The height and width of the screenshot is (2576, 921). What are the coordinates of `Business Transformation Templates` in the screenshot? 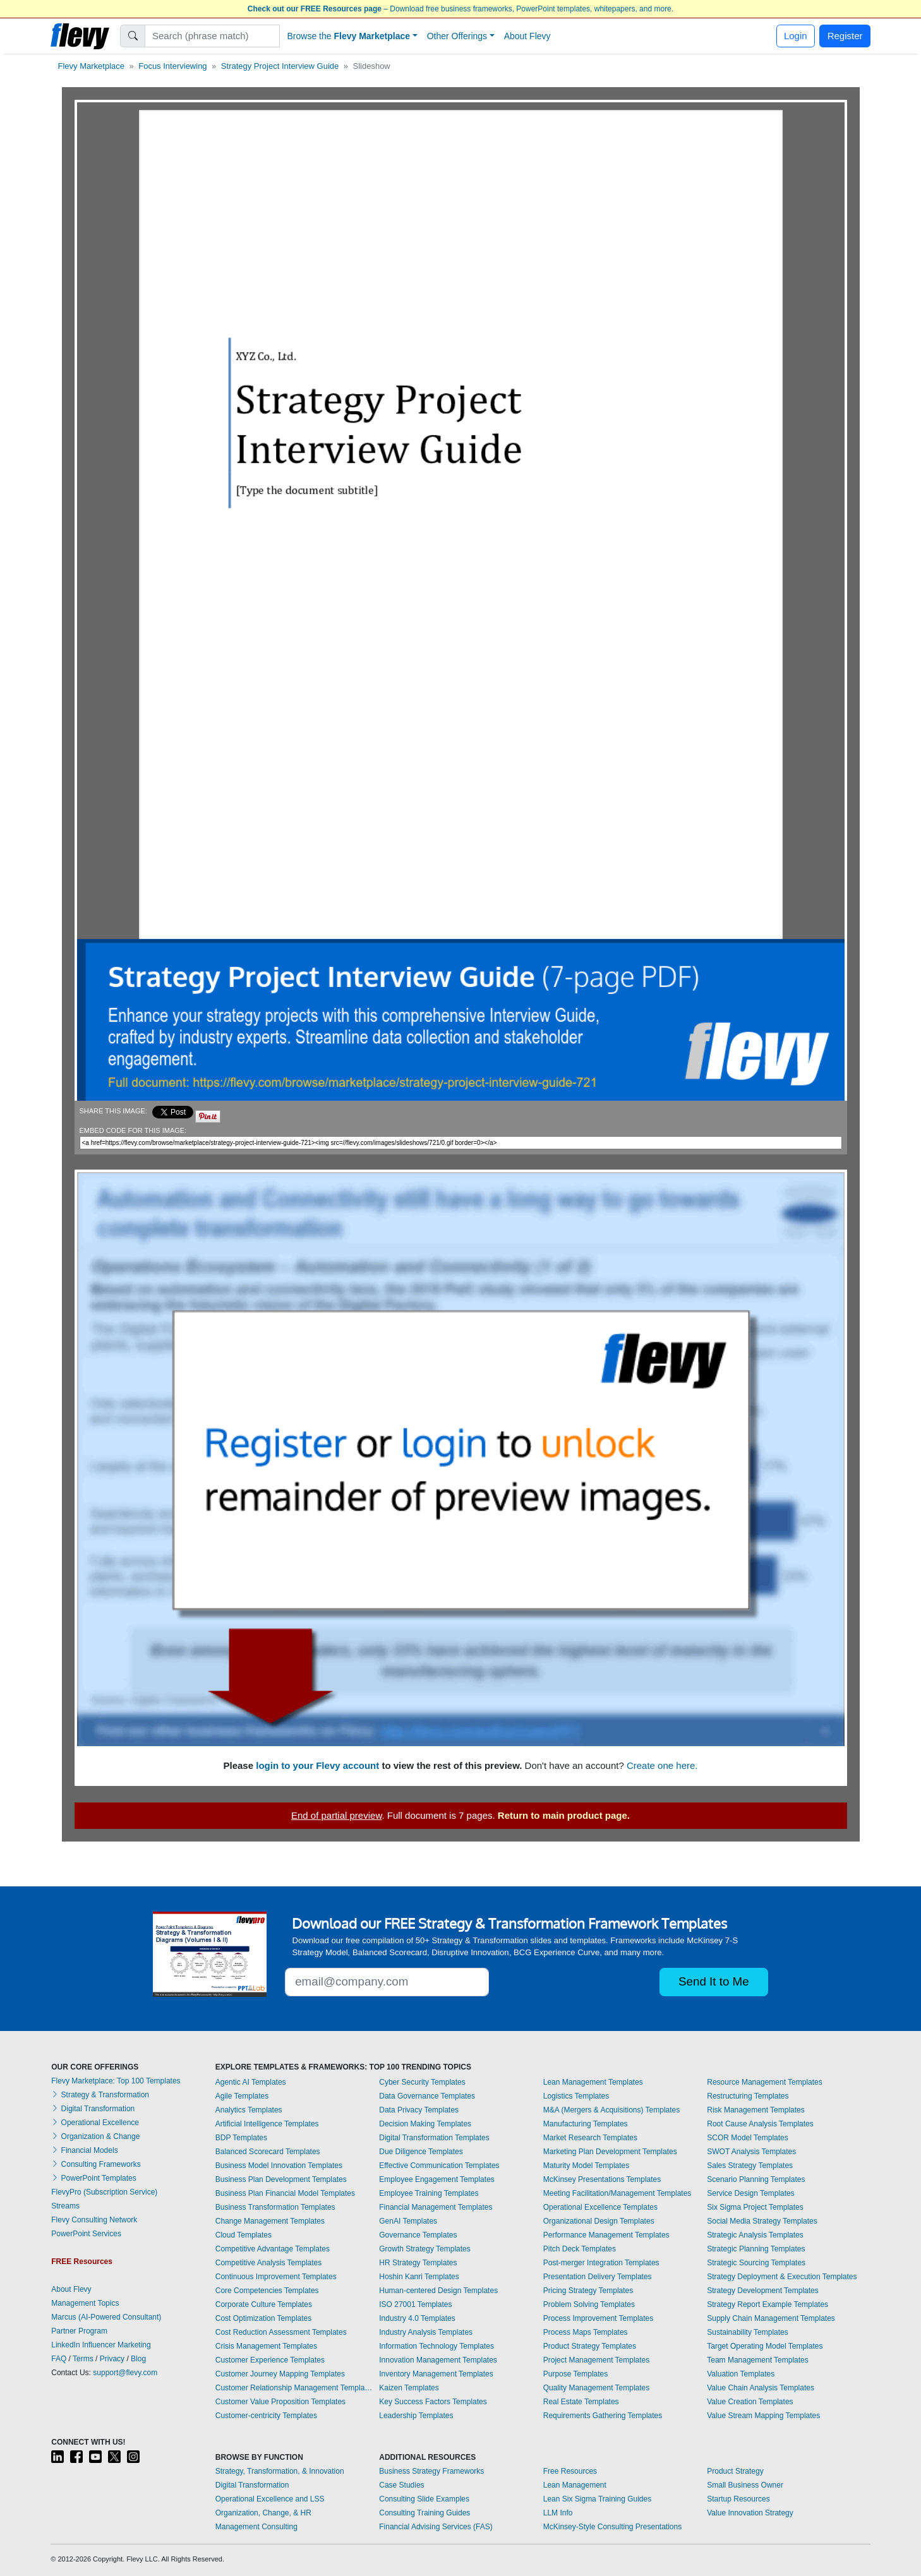 It's located at (275, 2207).